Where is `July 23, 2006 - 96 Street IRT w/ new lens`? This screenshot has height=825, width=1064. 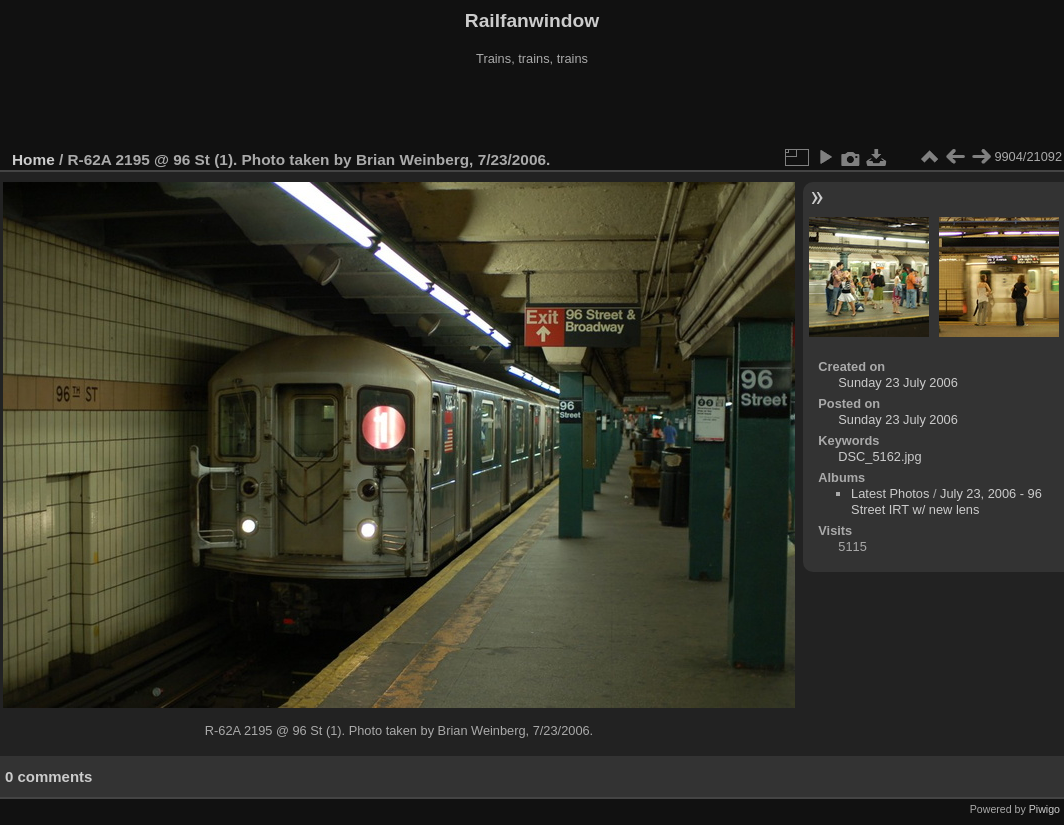 July 23, 2006 - 96 Street IRT w/ new lens is located at coordinates (946, 501).